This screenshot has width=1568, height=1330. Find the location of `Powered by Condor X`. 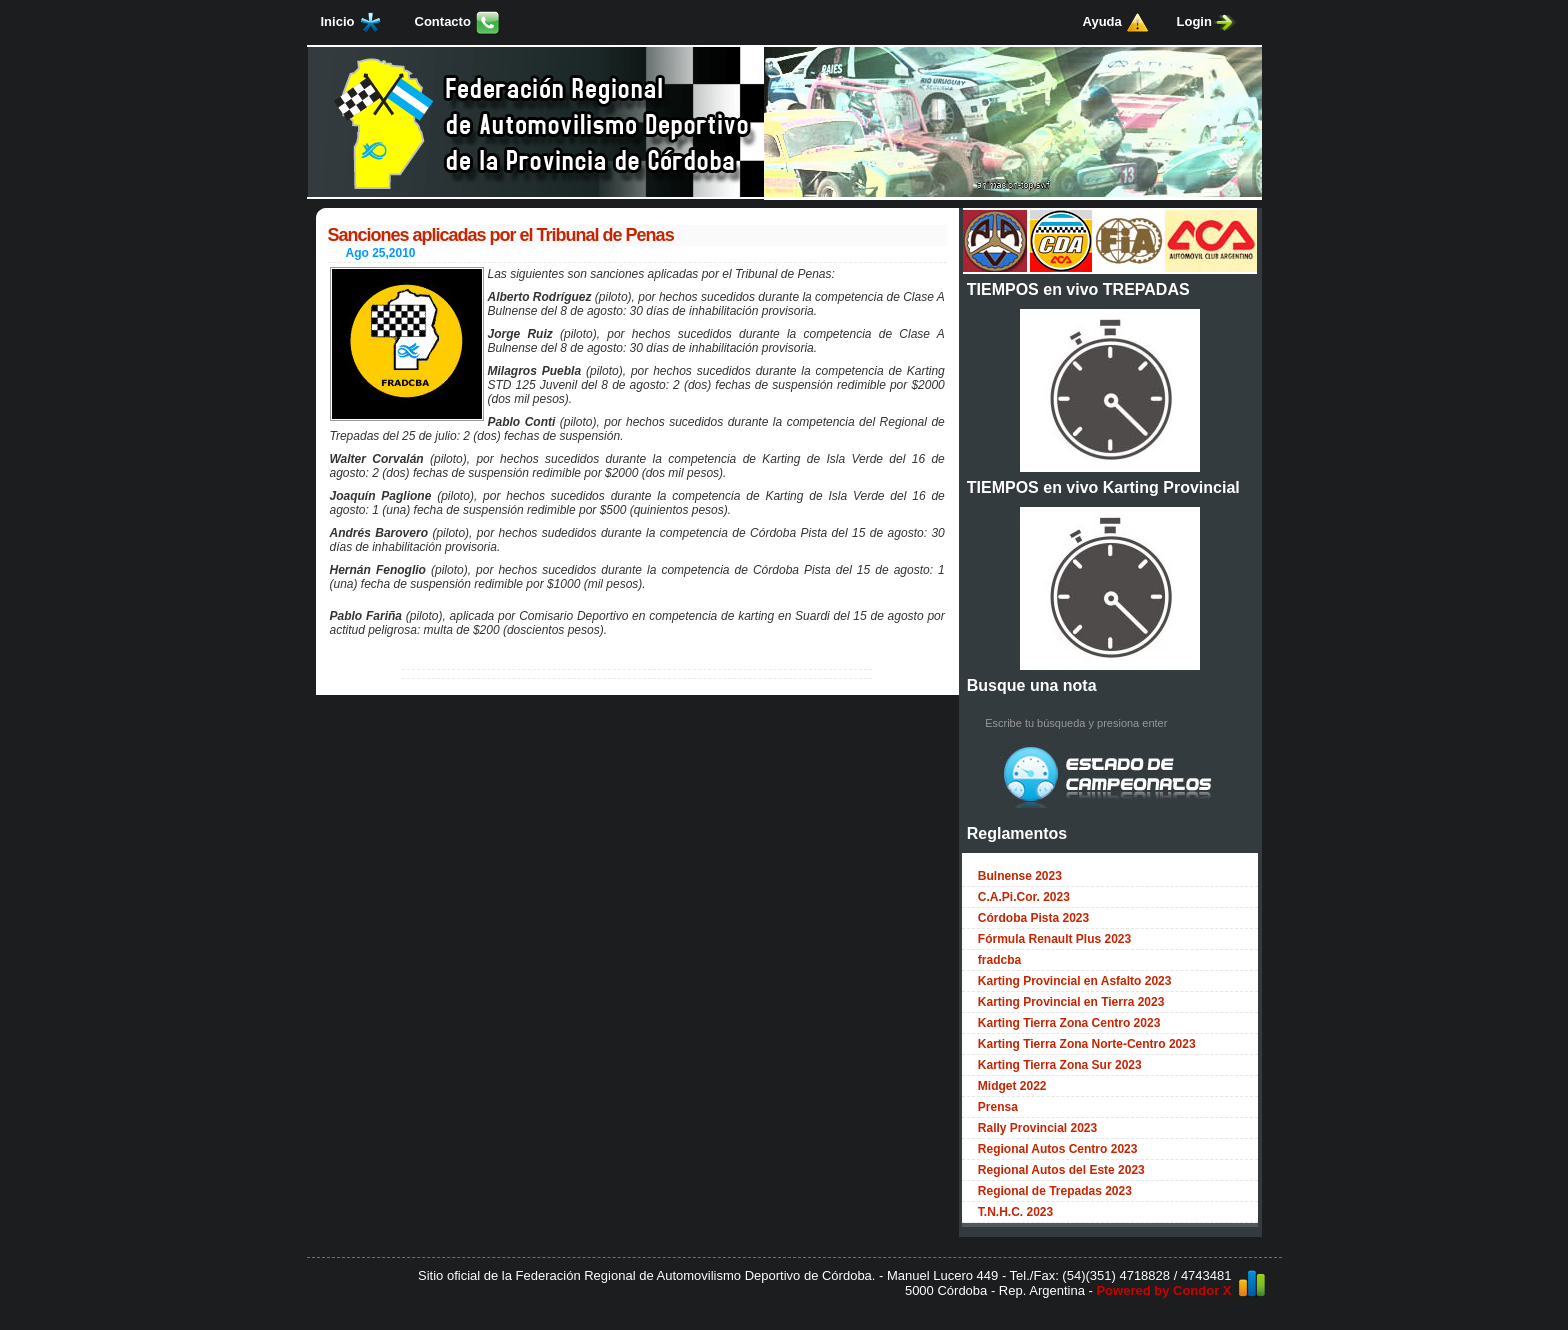

Powered by Condor X is located at coordinates (1163, 1290).